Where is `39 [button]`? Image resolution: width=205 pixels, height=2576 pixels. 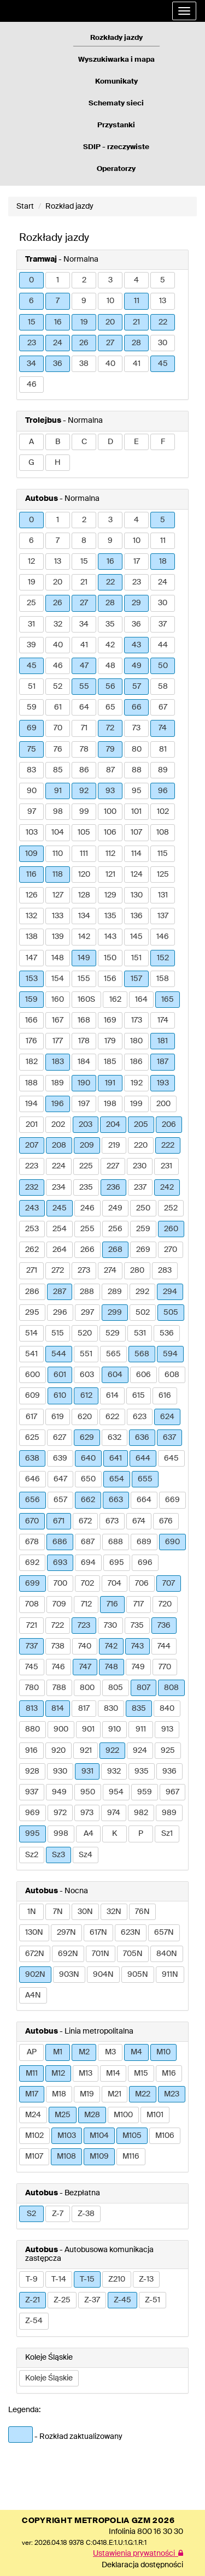
39 [button] is located at coordinates (31, 645).